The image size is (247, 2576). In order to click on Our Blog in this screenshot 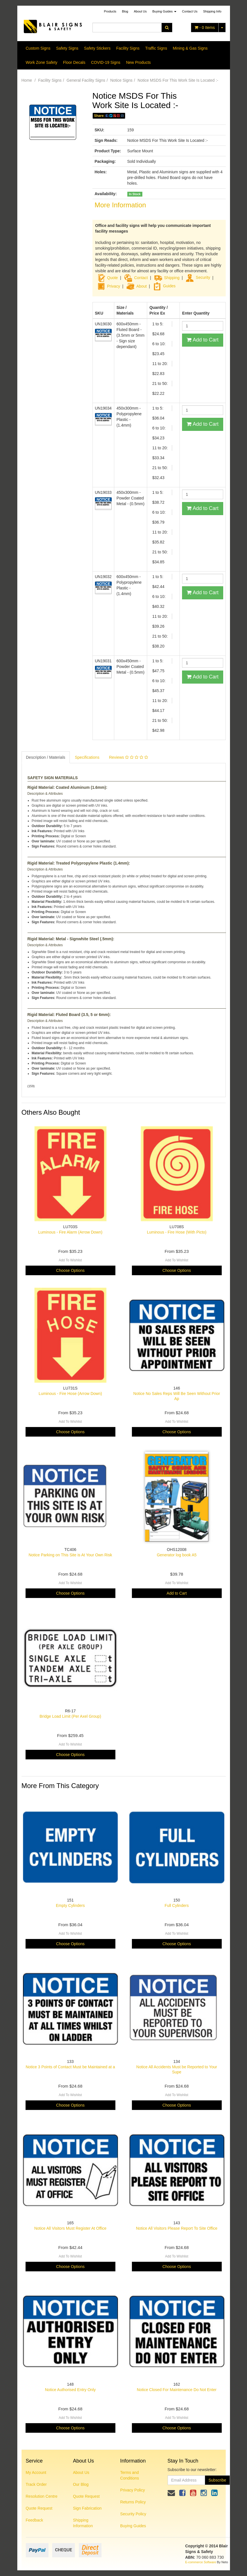, I will do `click(80, 2484)`.